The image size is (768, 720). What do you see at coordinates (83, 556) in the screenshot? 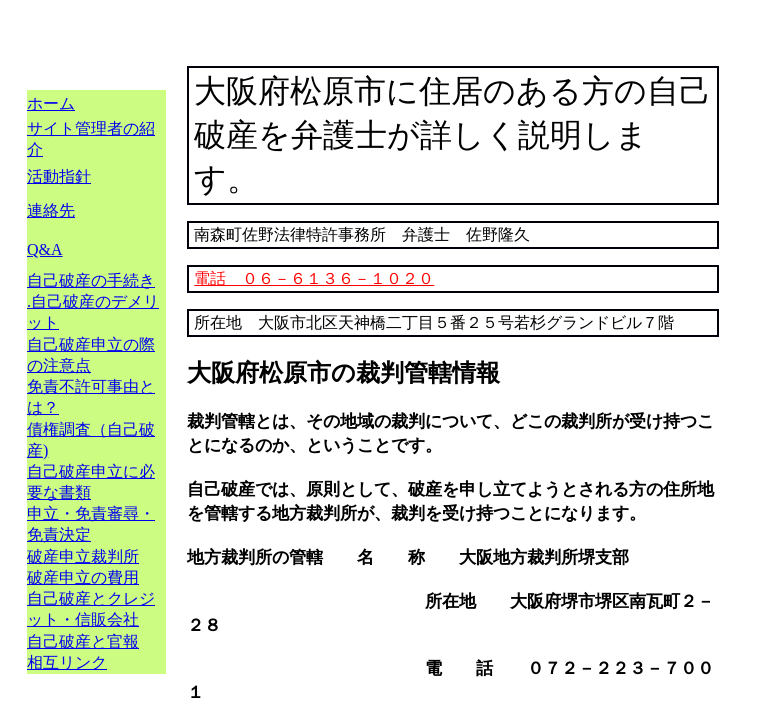
I see `破産申立裁判所` at bounding box center [83, 556].